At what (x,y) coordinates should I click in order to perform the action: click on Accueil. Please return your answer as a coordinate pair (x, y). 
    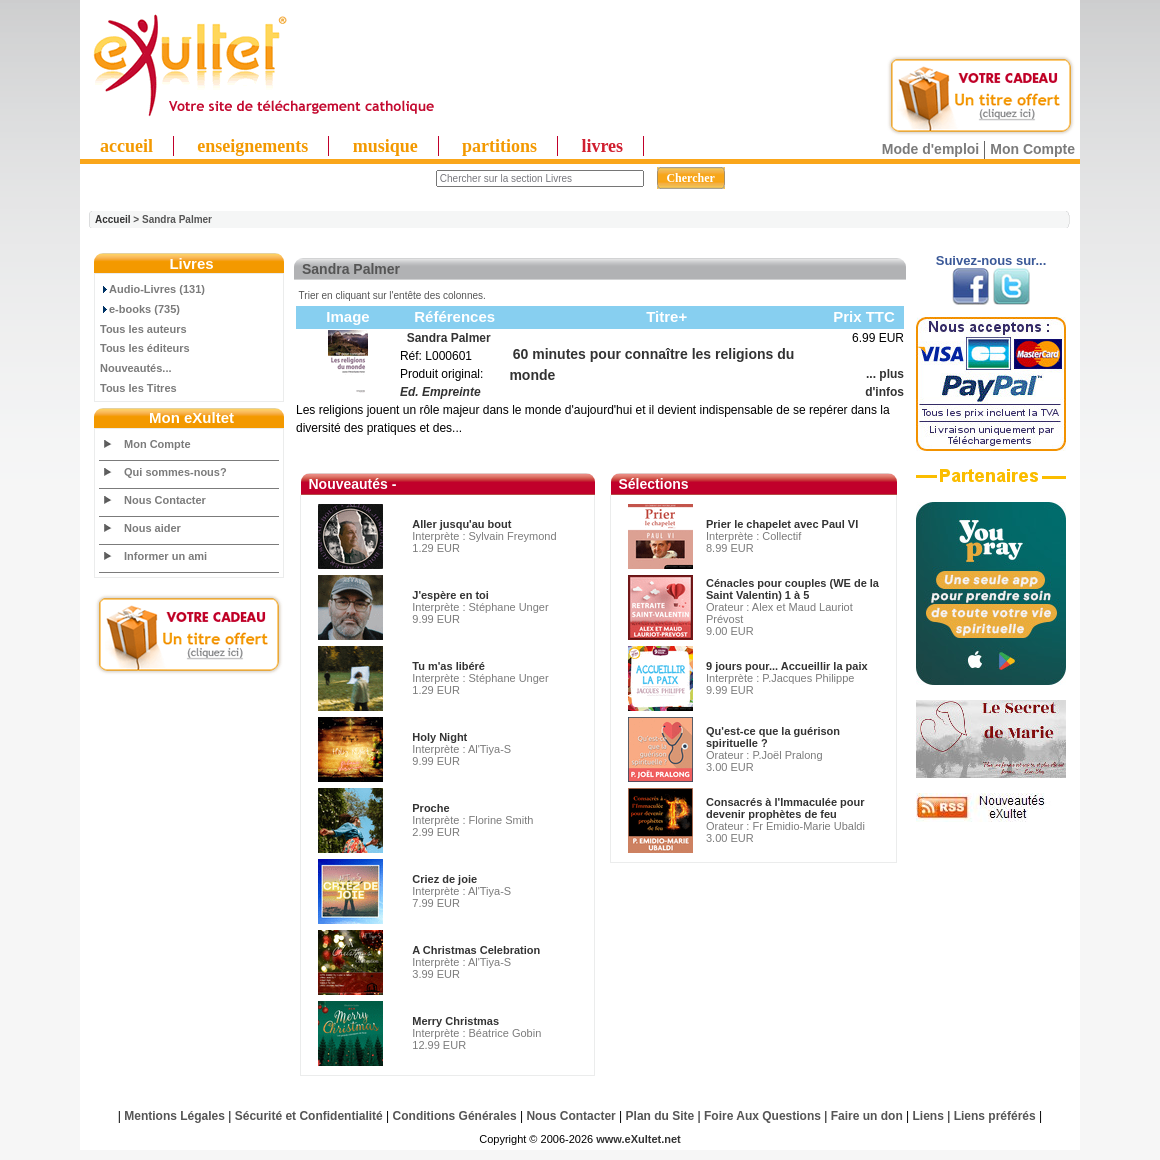
    Looking at the image, I should click on (113, 219).